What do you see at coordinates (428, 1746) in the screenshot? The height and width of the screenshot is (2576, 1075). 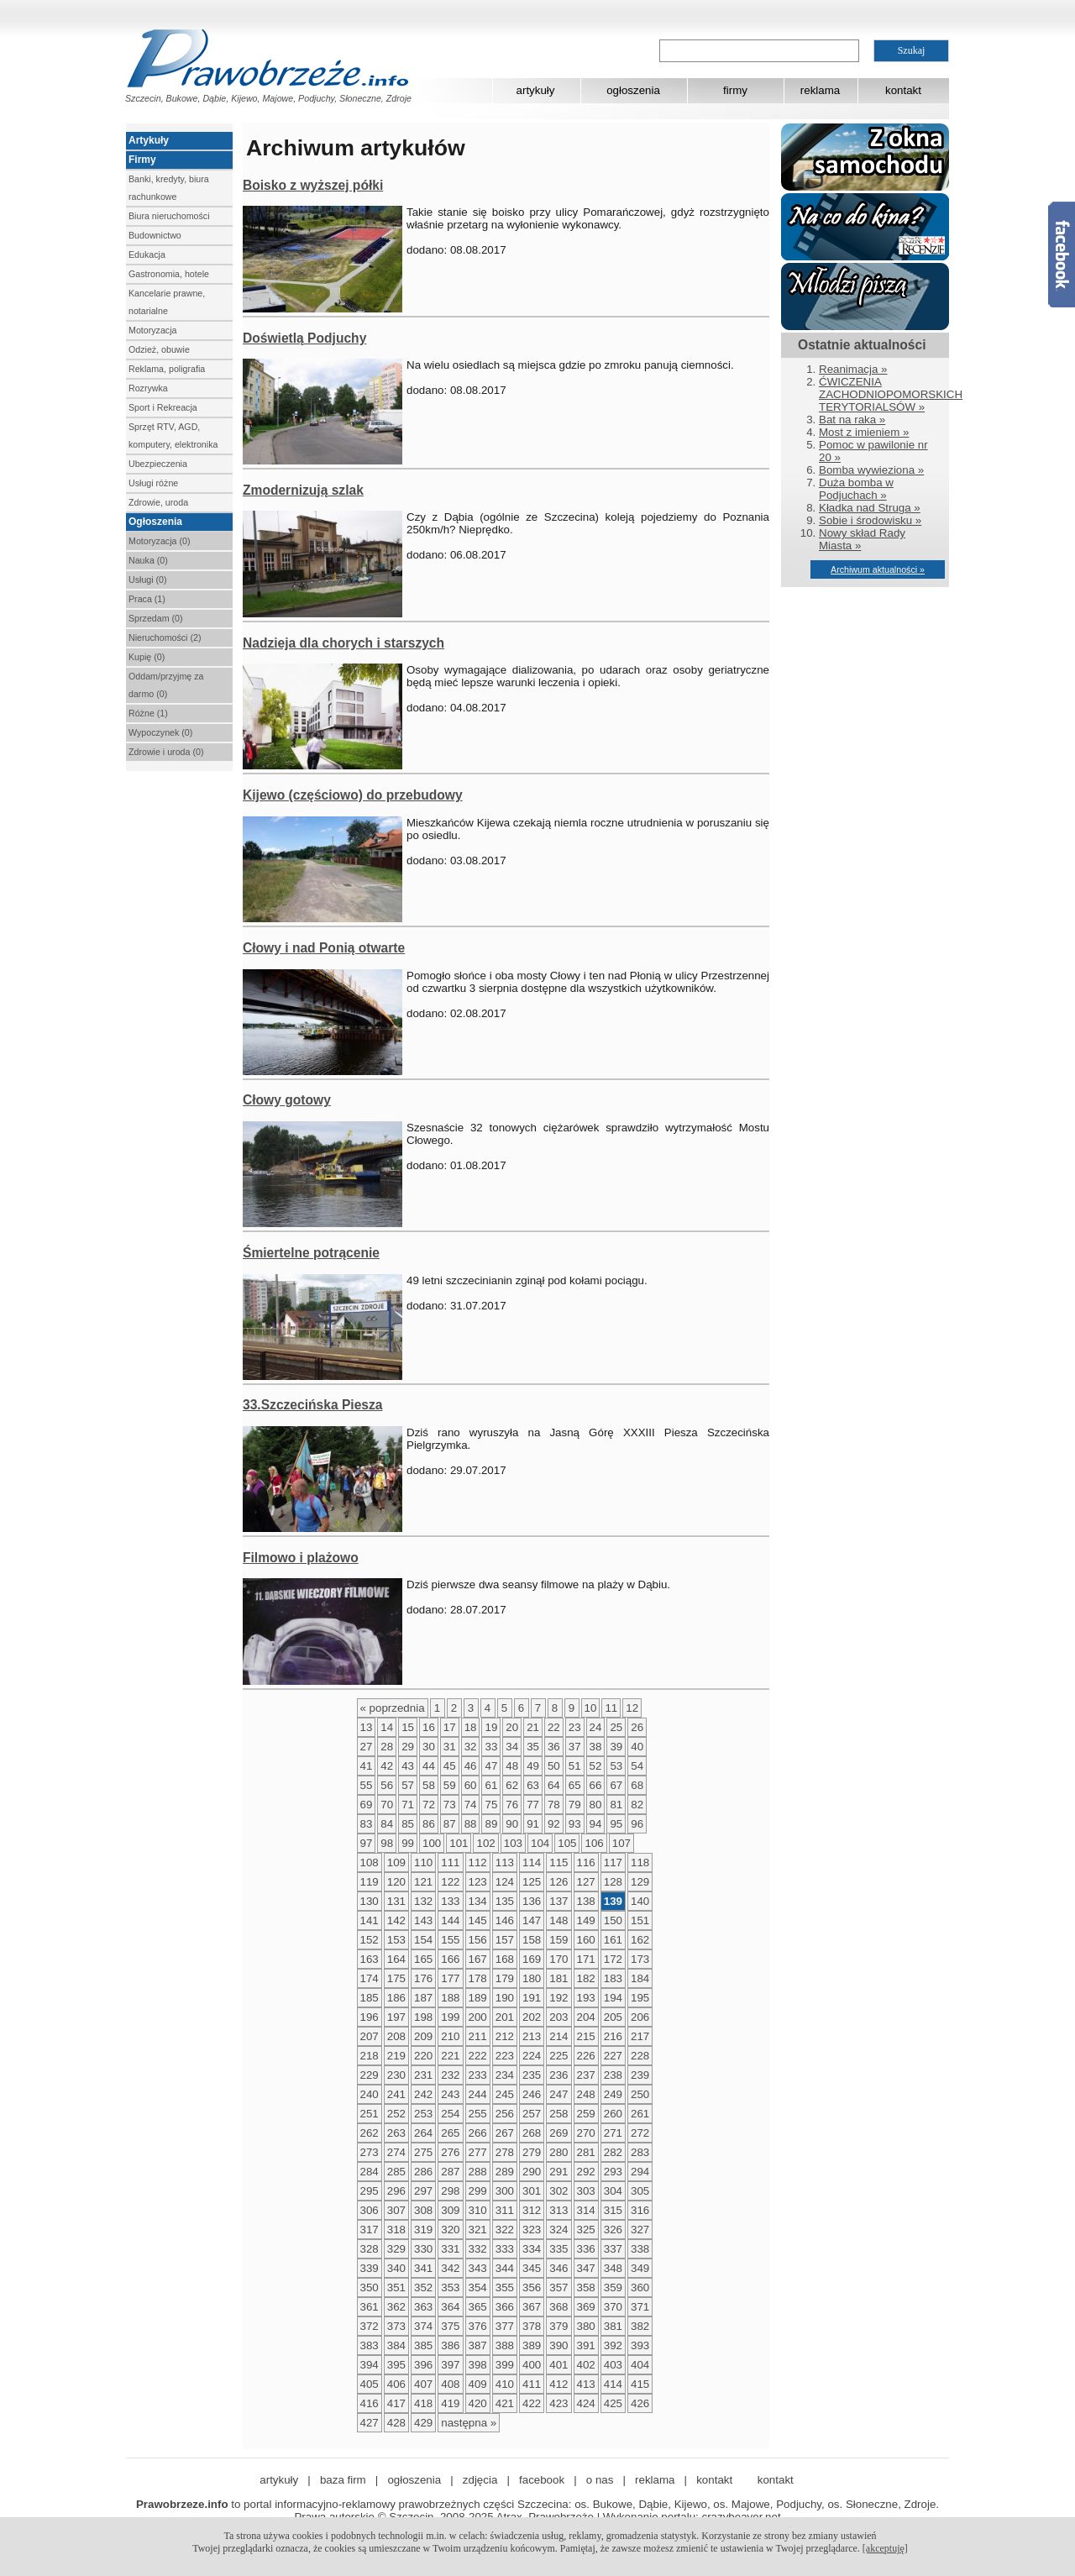 I see `30` at bounding box center [428, 1746].